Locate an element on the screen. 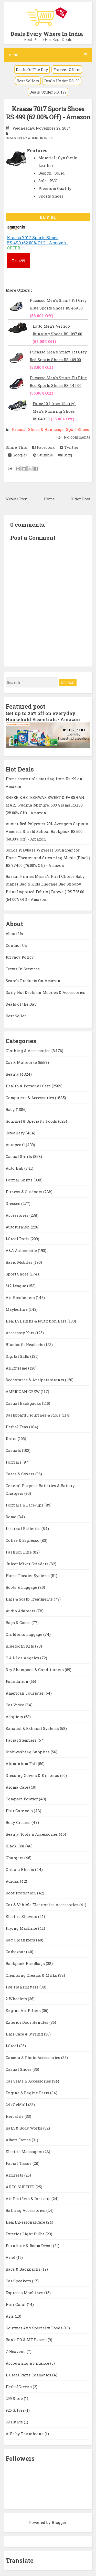 The width and height of the screenshot is (96, 2576). Albert James is located at coordinates (19, 2139).